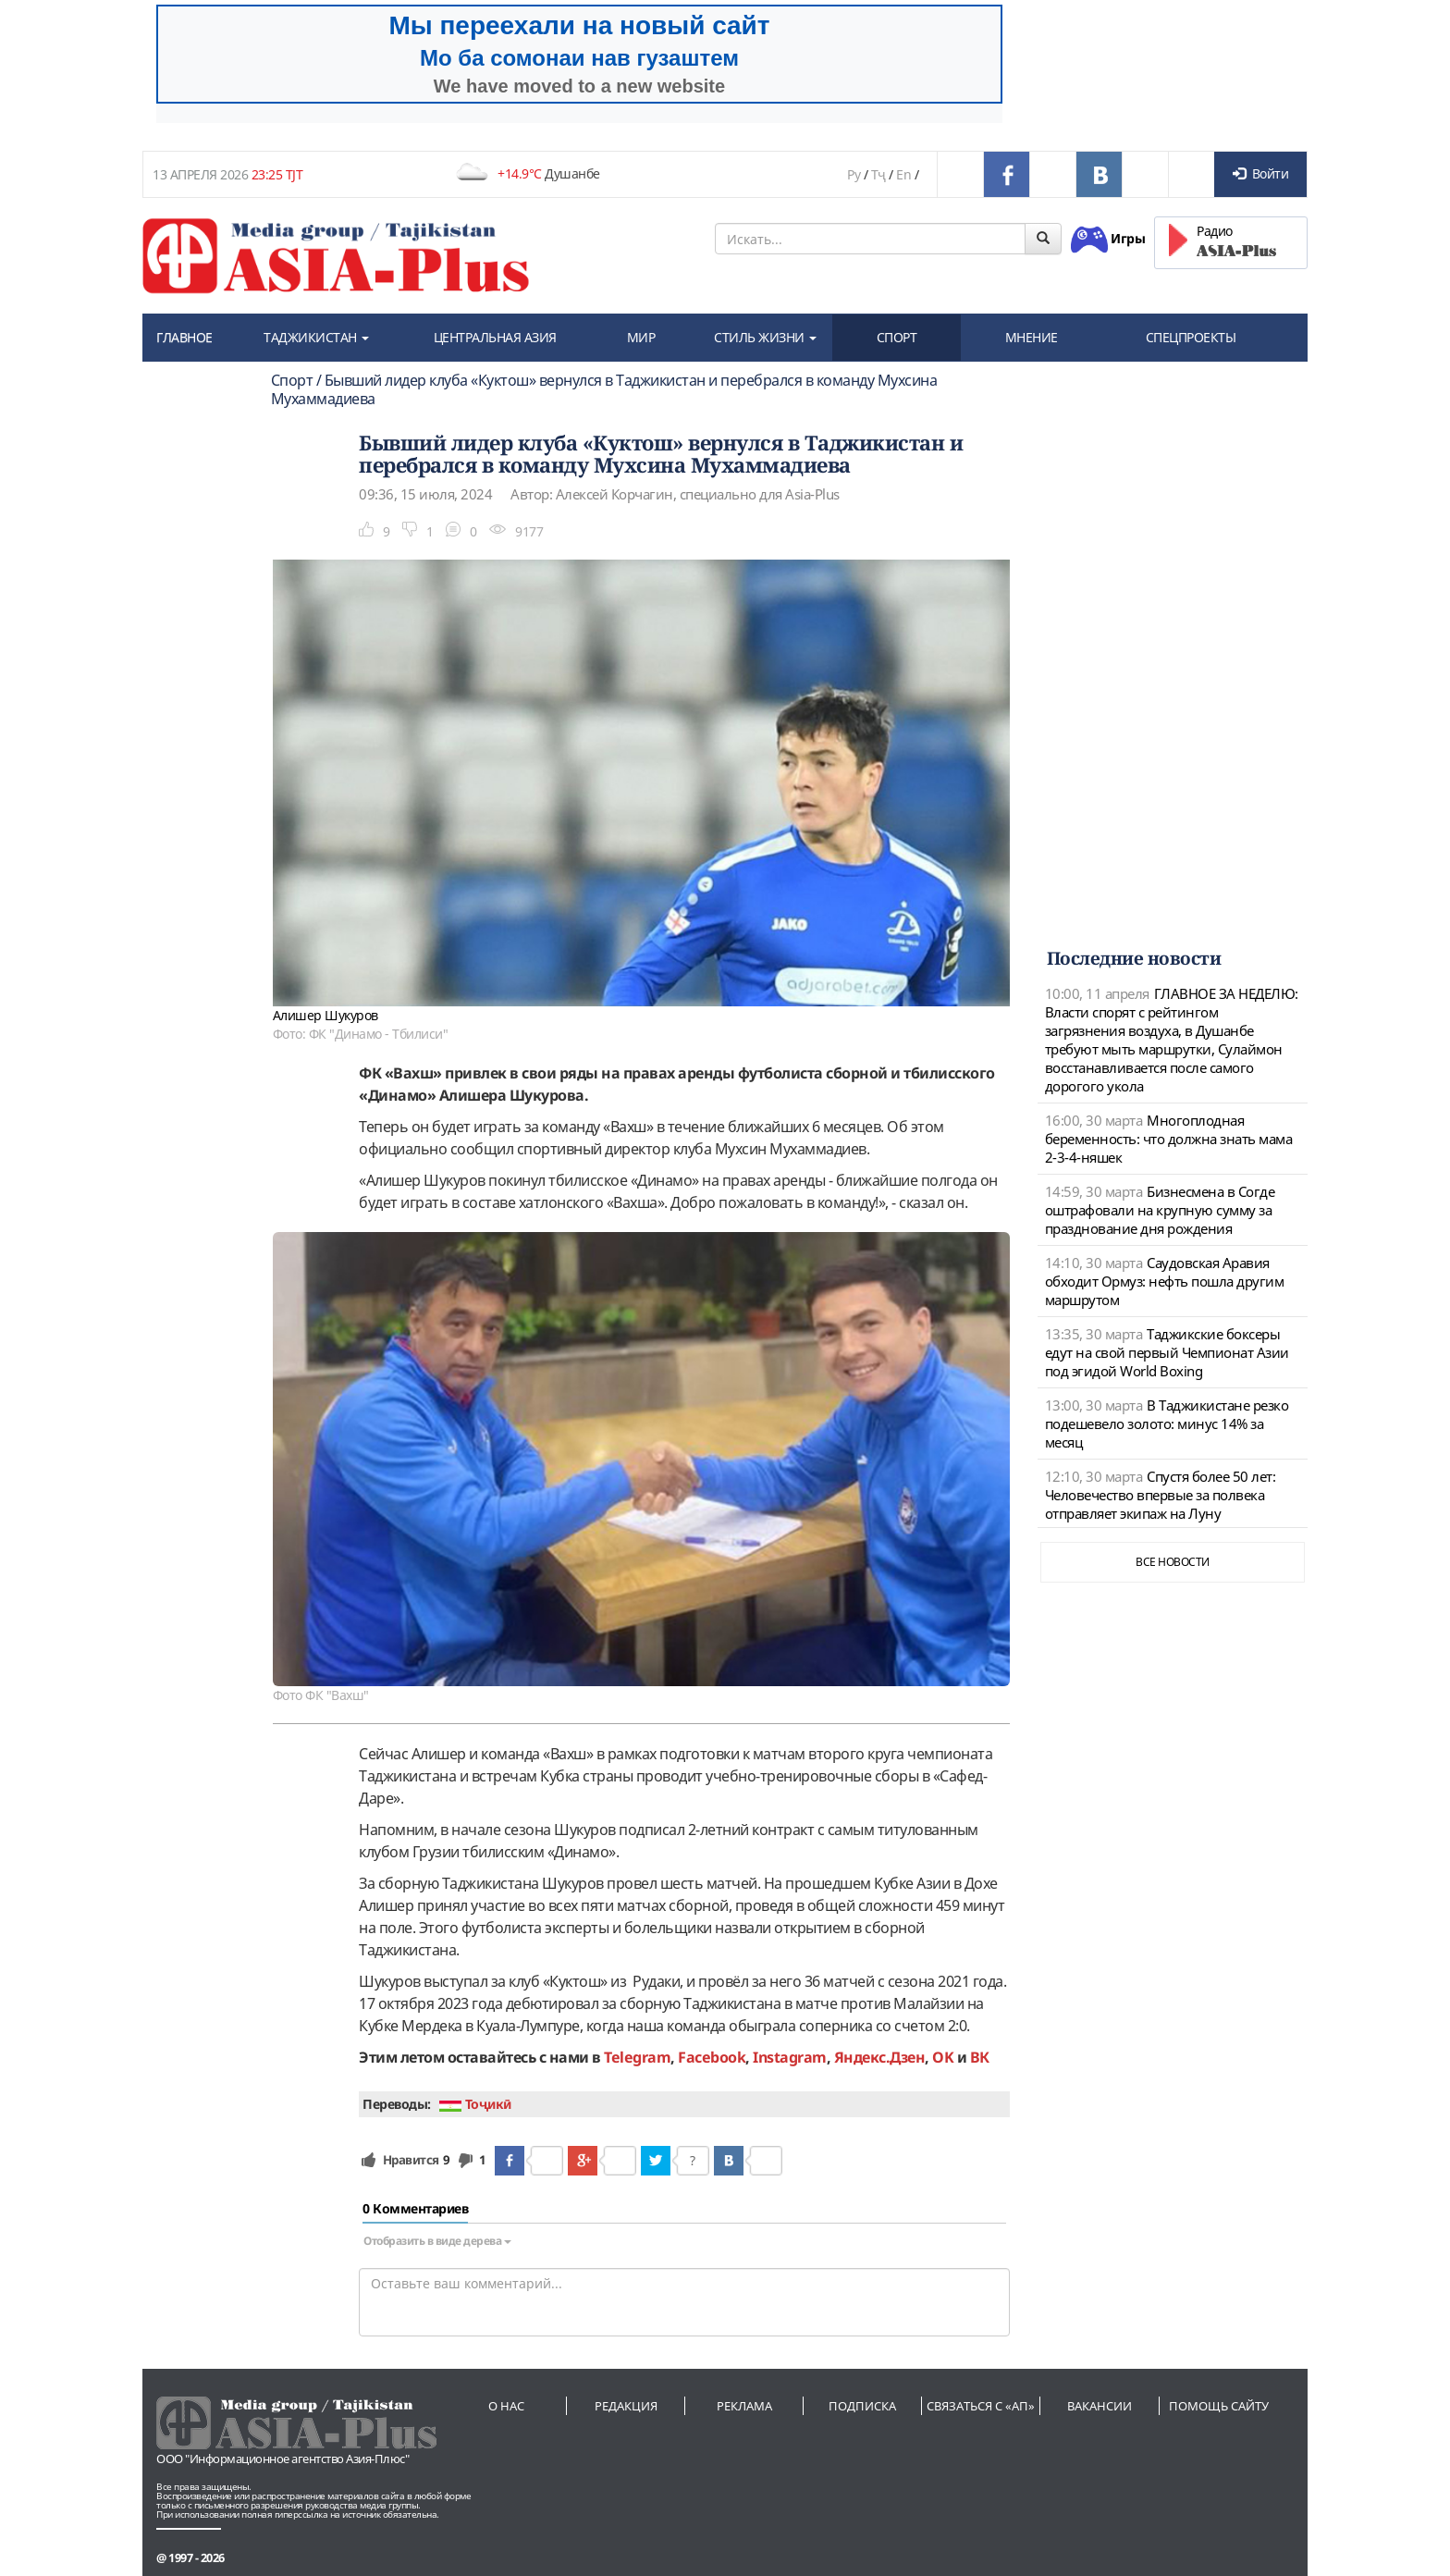  What do you see at coordinates (184, 337) in the screenshot?
I see `ГЛАВНОЕ` at bounding box center [184, 337].